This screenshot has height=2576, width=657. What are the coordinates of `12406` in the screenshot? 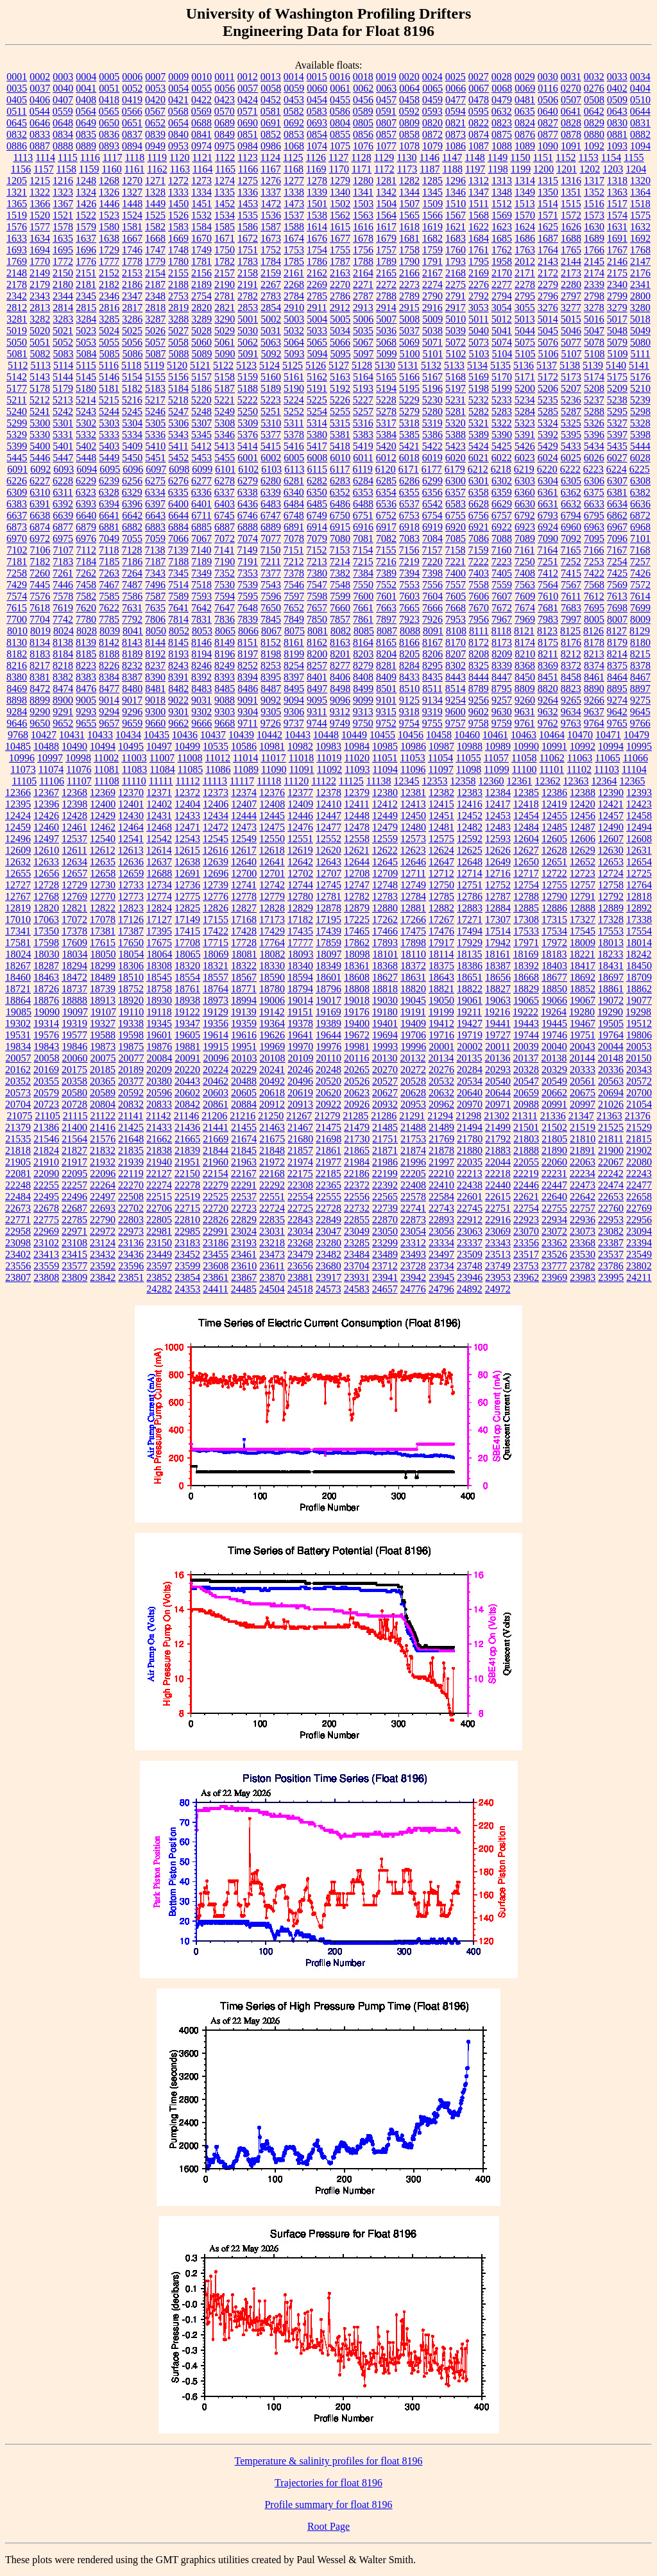 It's located at (215, 804).